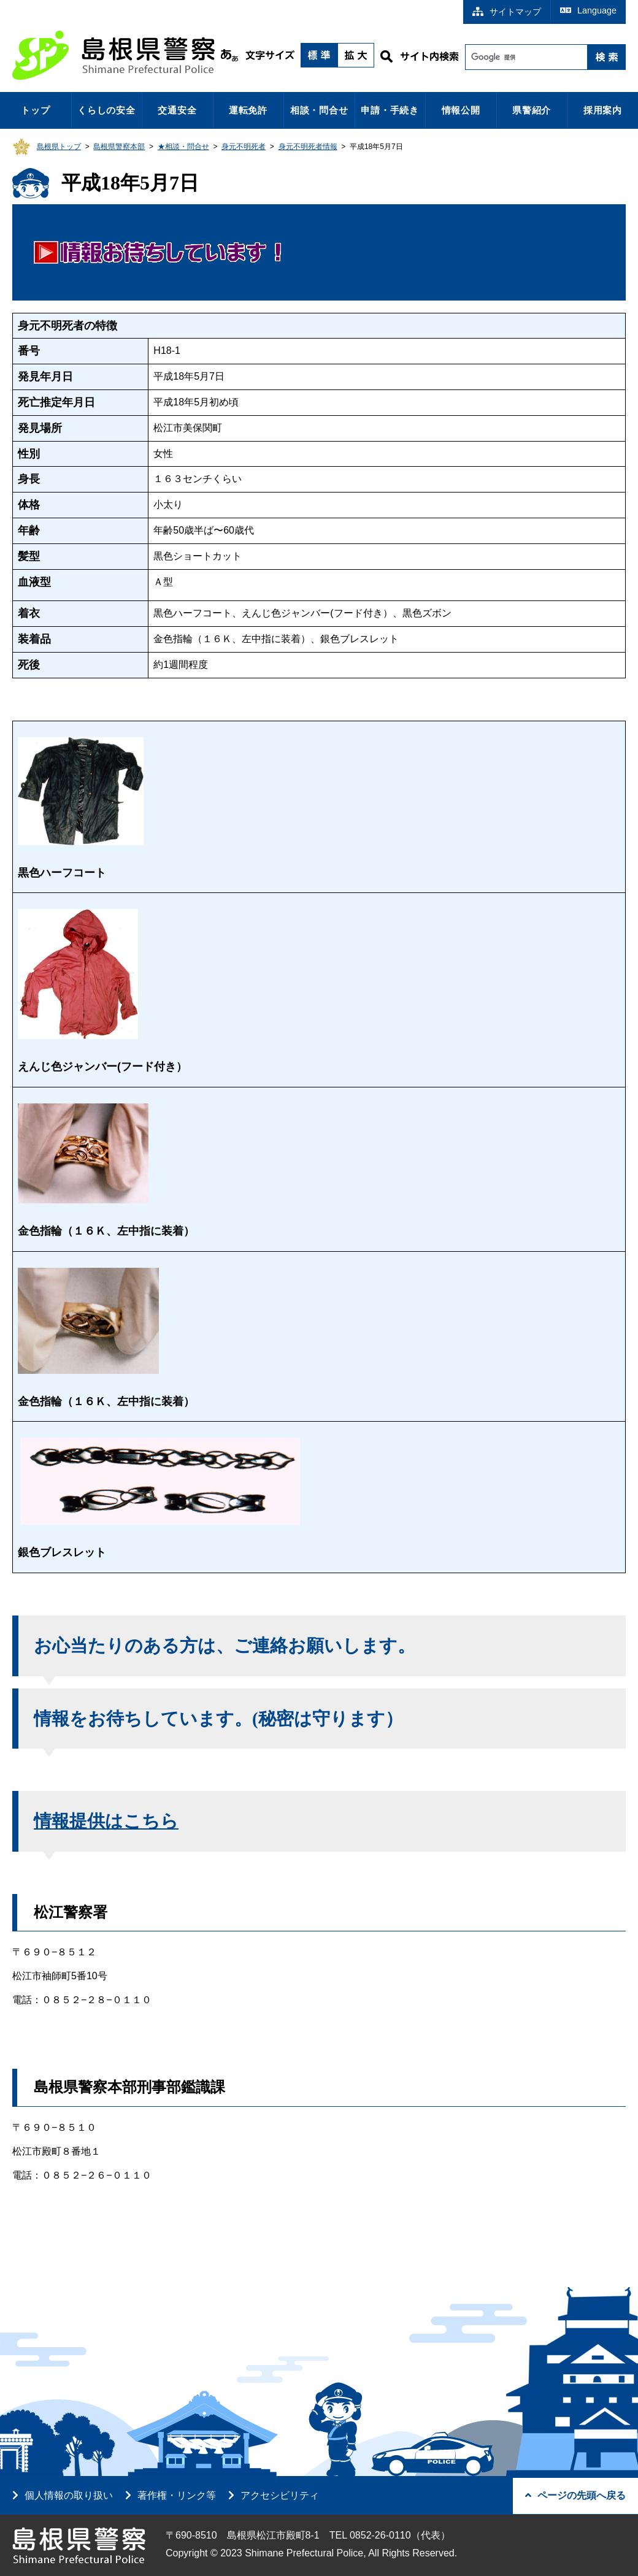 This screenshot has width=638, height=2576. I want to click on 個人情報の取り扱い, so click(69, 2495).